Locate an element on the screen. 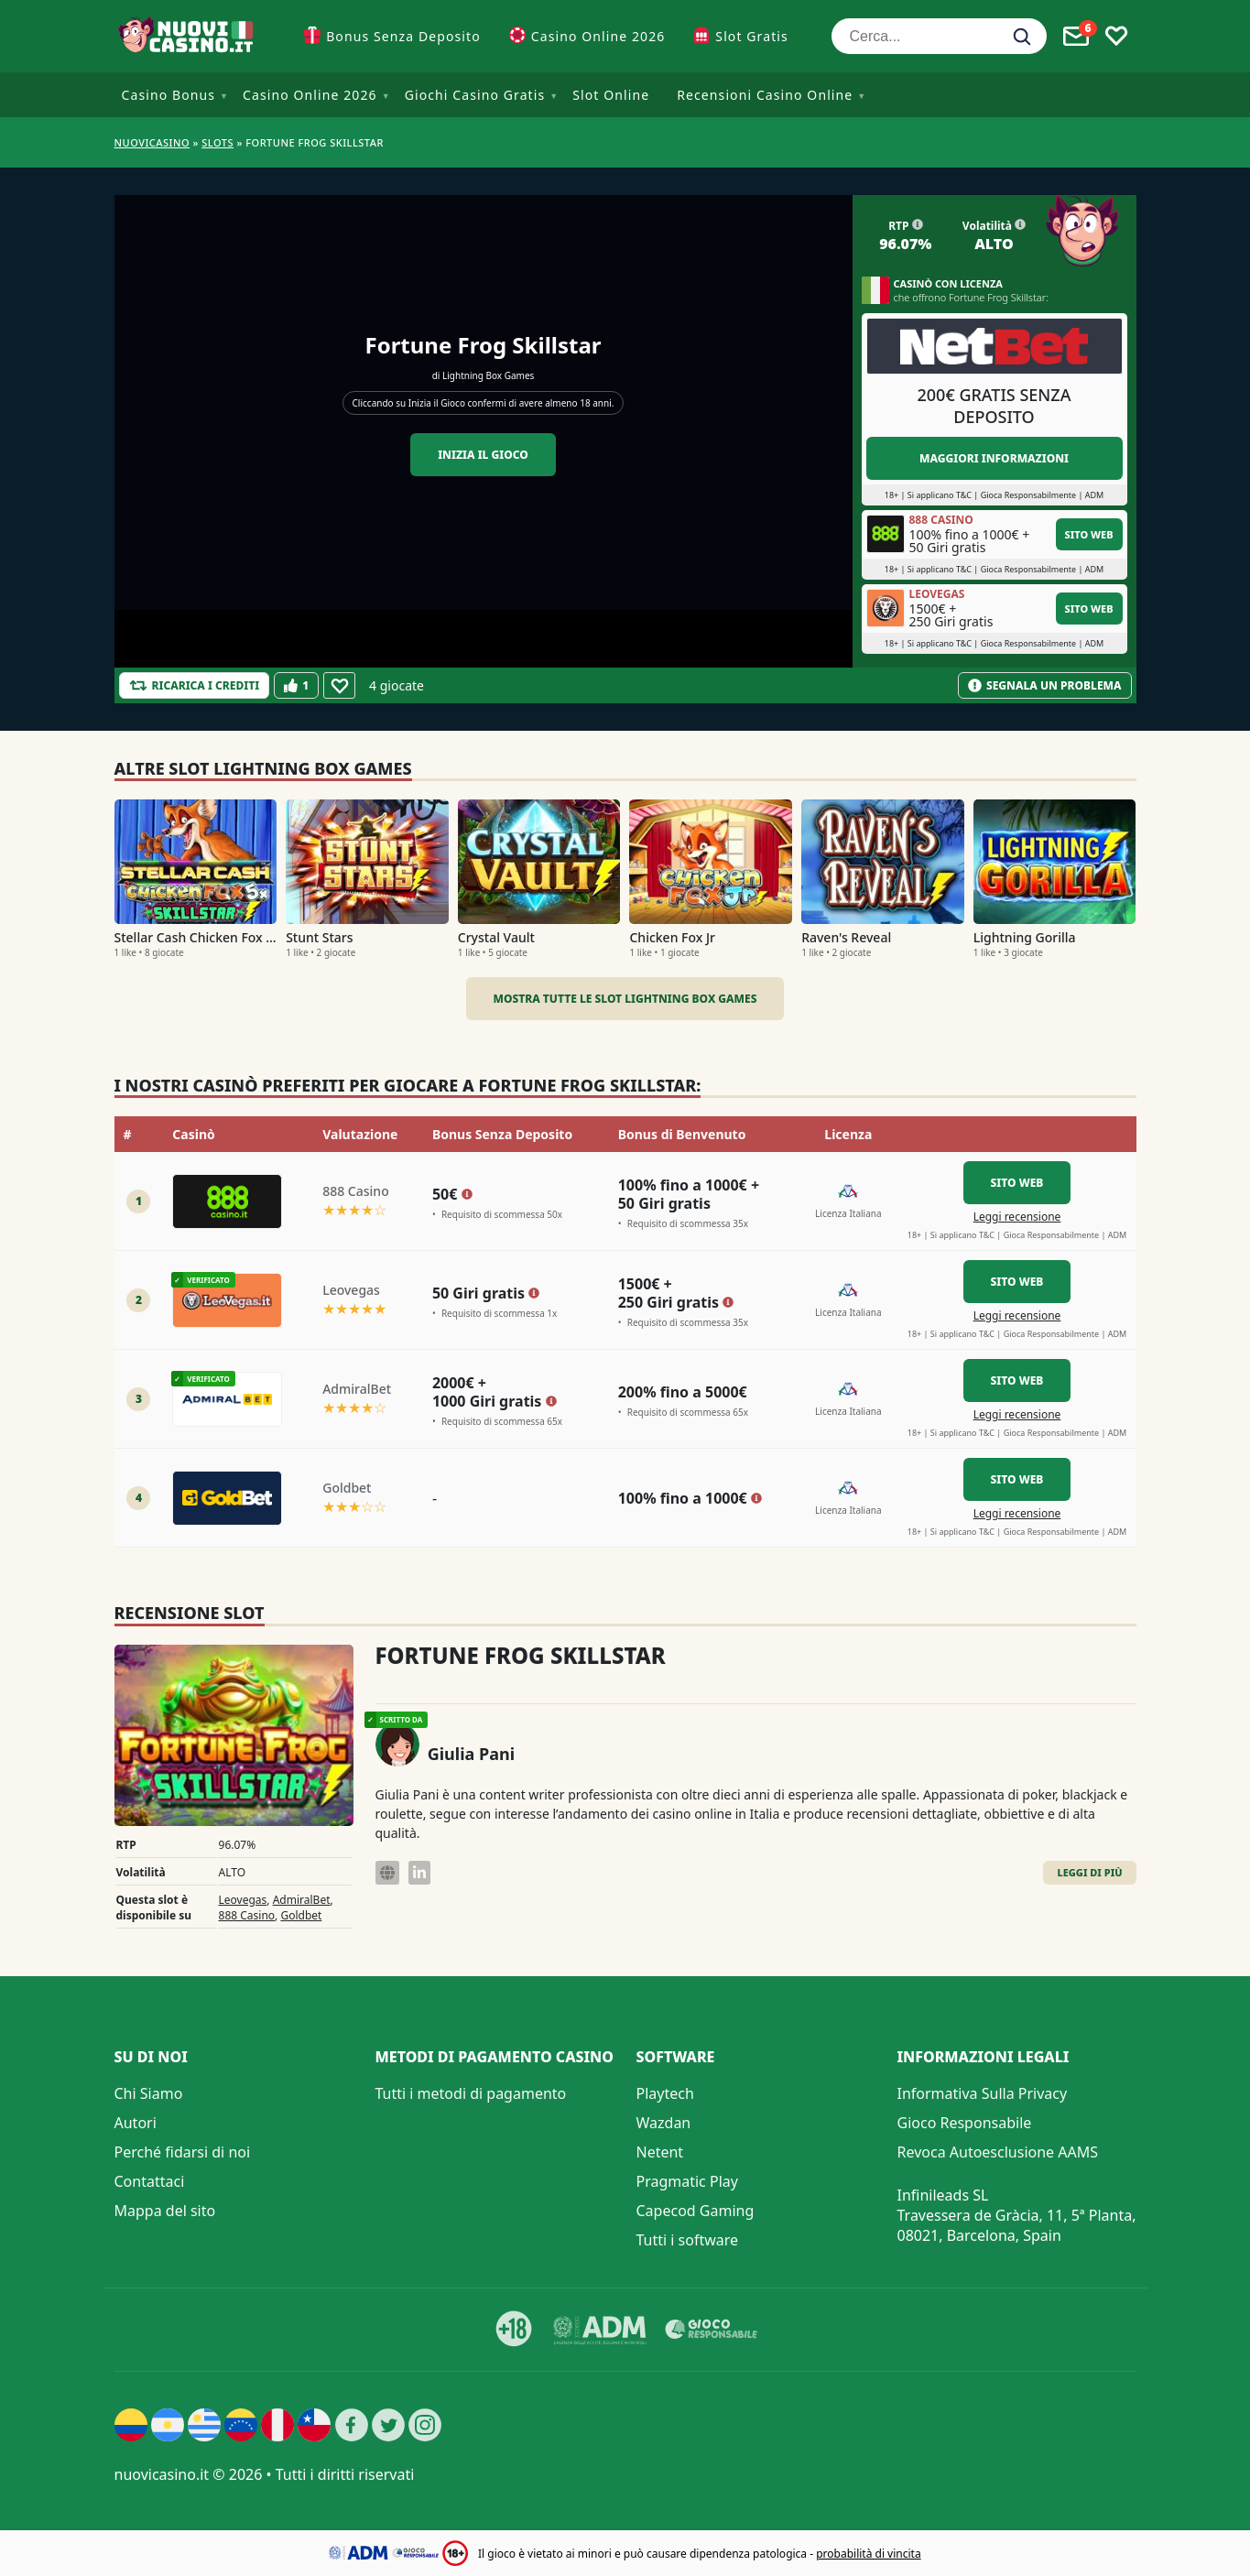  Recensioni Casino Online is located at coordinates (765, 94).